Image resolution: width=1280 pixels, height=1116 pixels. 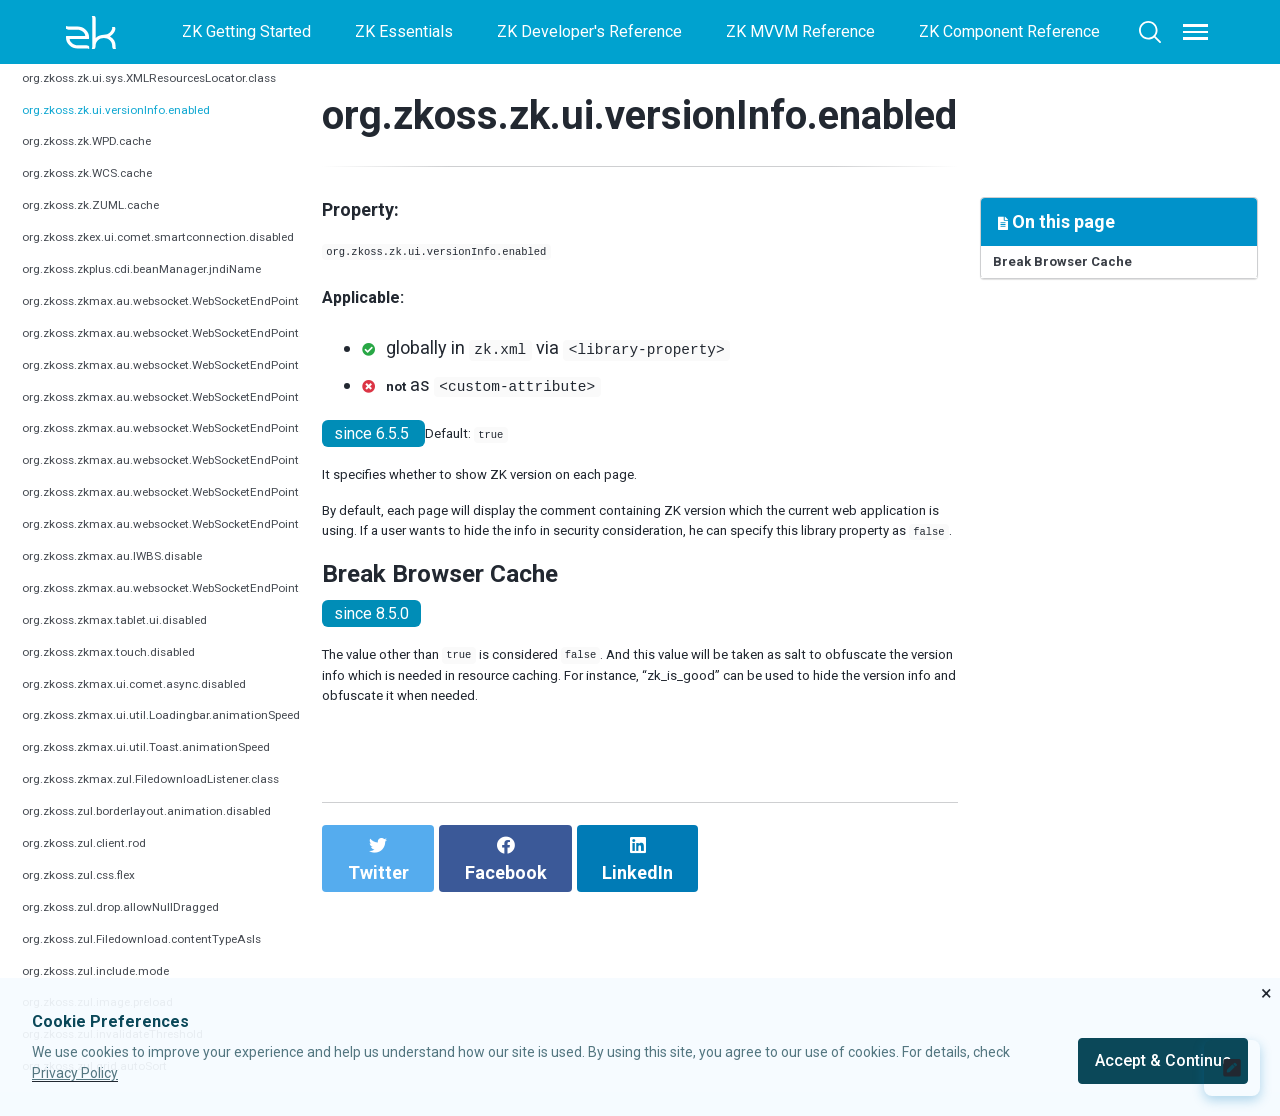 I want to click on org.zkoss.zk.ui.ShadowDefaultHost.class, so click(x=167, y=74).